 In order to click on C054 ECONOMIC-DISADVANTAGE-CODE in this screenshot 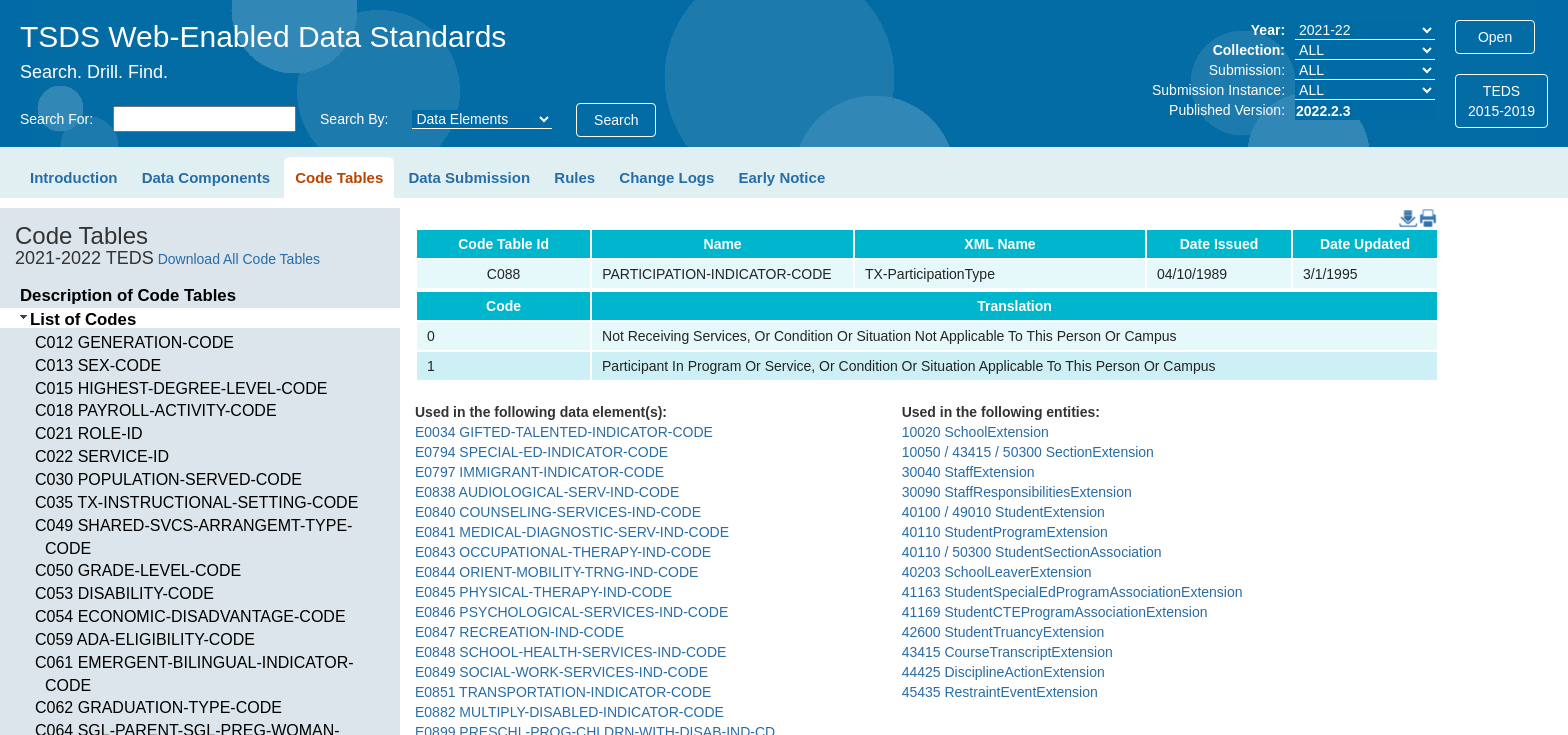, I will do `click(190, 616)`.